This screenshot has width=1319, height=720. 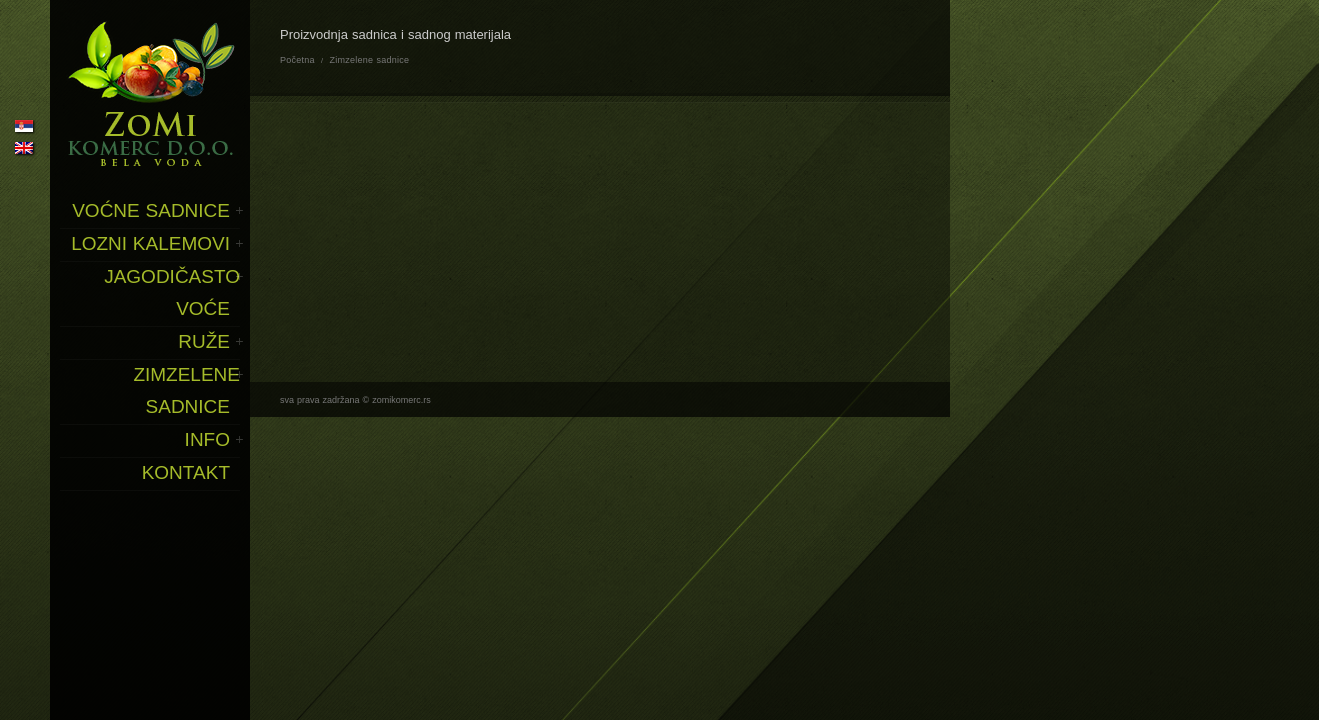 I want to click on Početna, so click(x=297, y=60).